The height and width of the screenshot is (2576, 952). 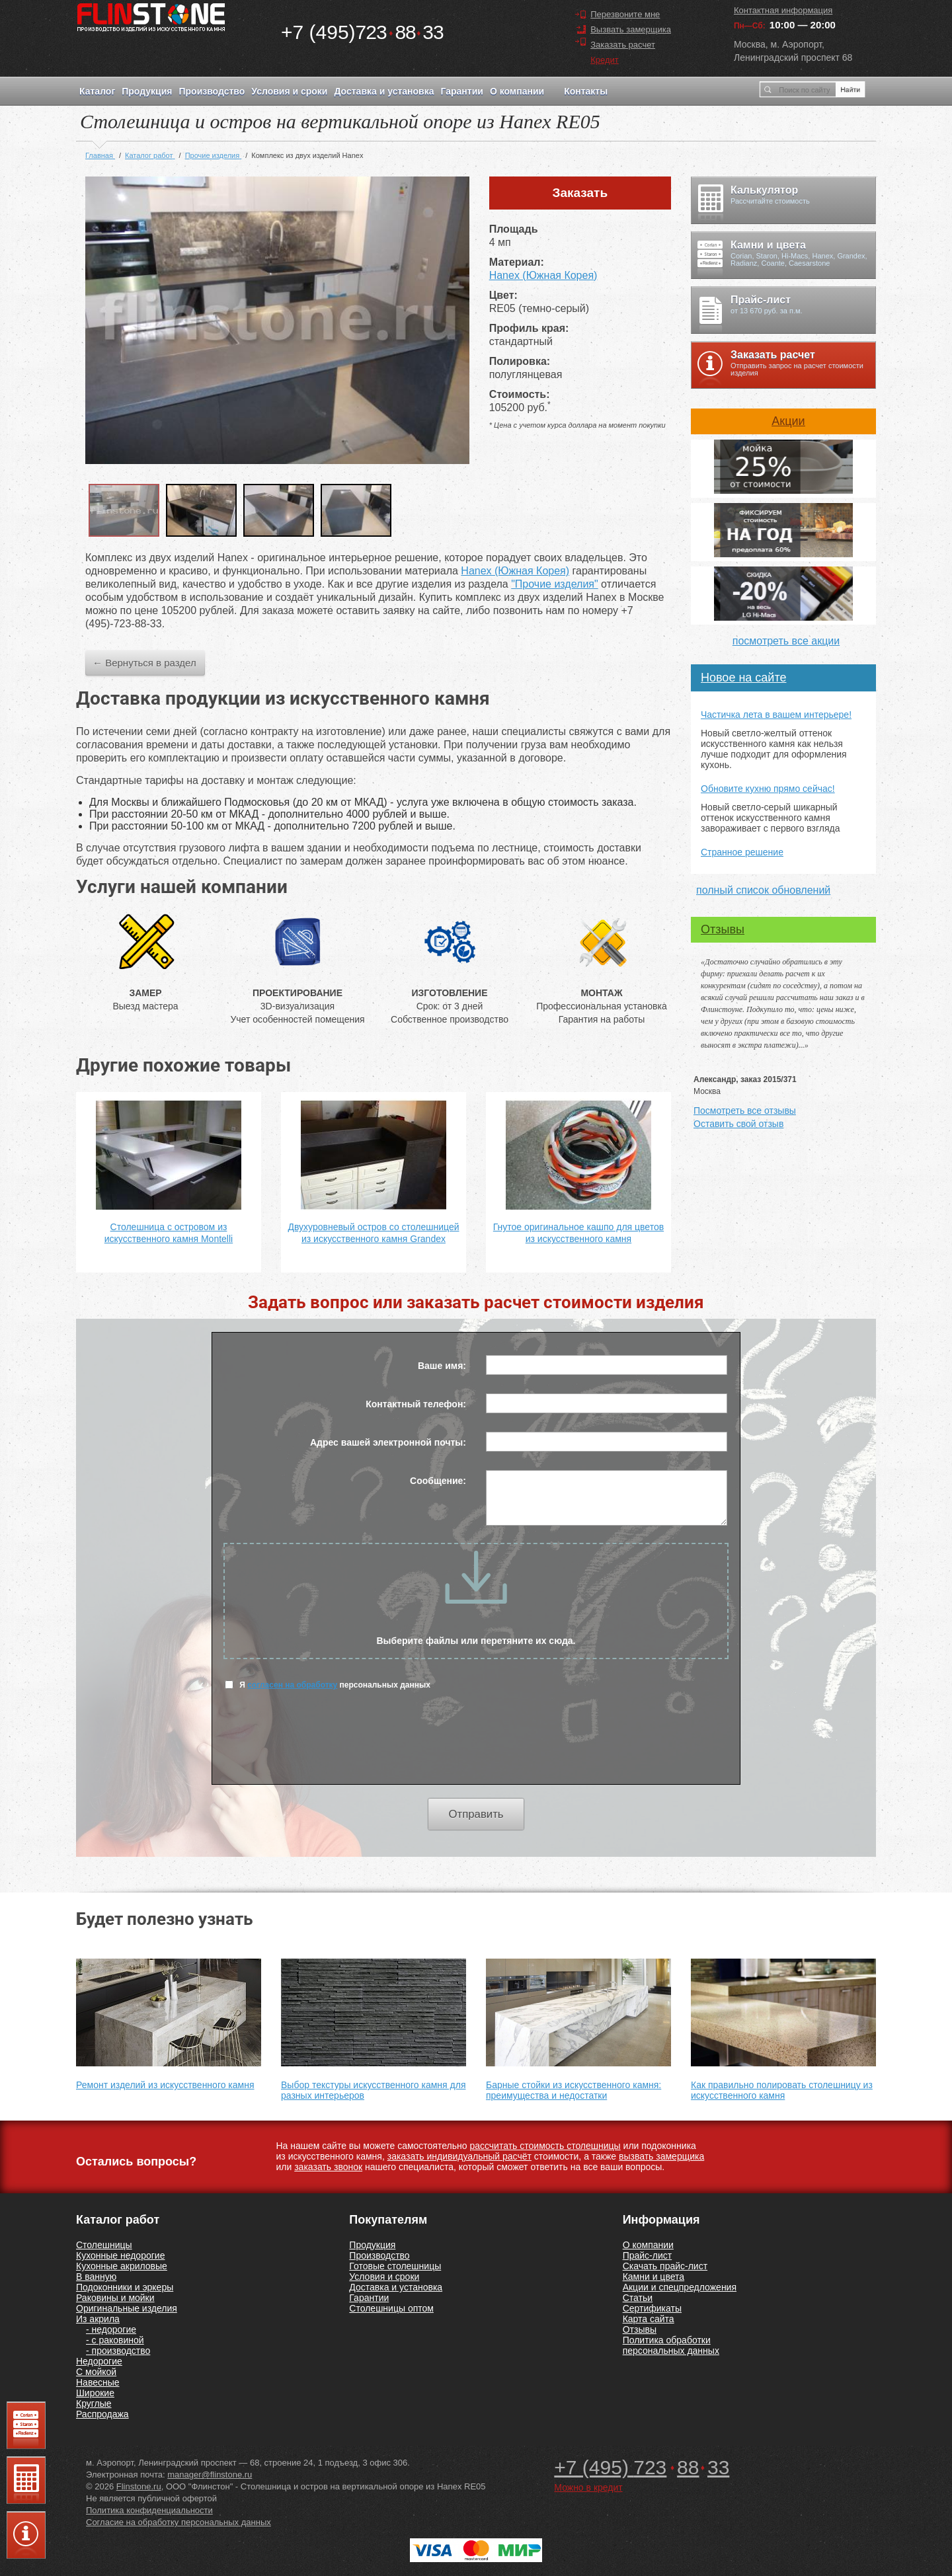 I want to click on Частичка лета в вашем интерьере!, so click(x=776, y=714).